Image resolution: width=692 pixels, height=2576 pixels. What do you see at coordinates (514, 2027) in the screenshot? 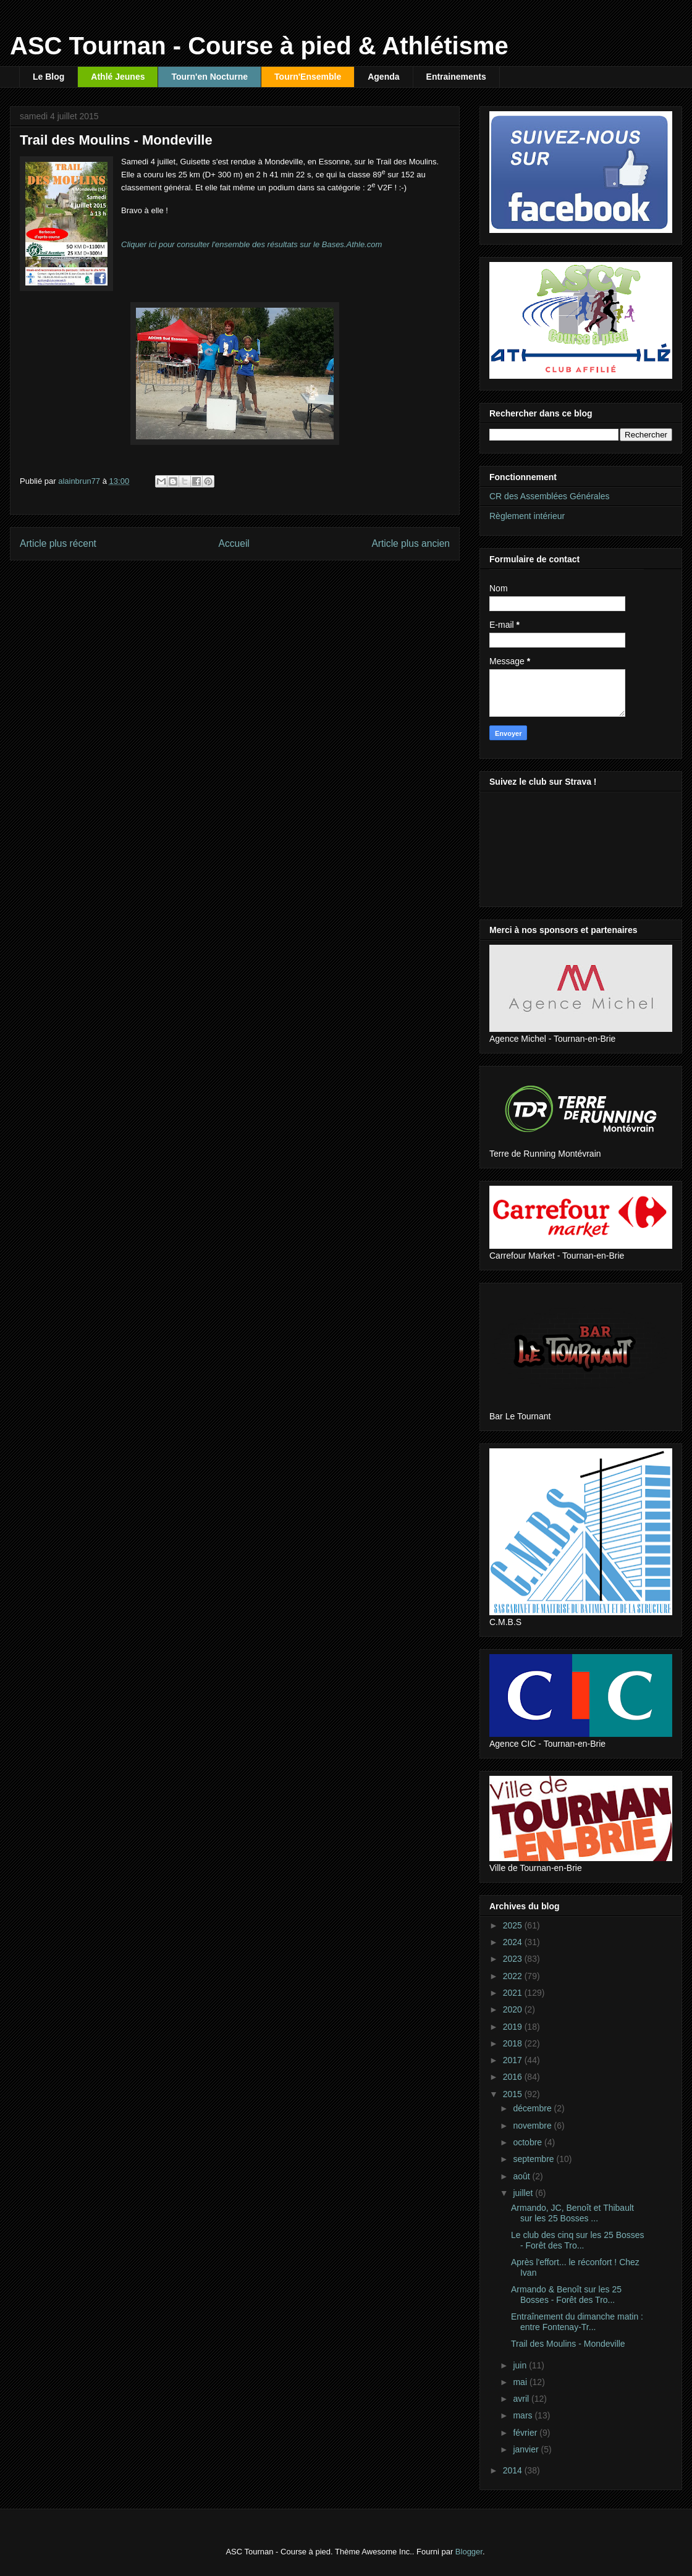
I see `2019` at bounding box center [514, 2027].